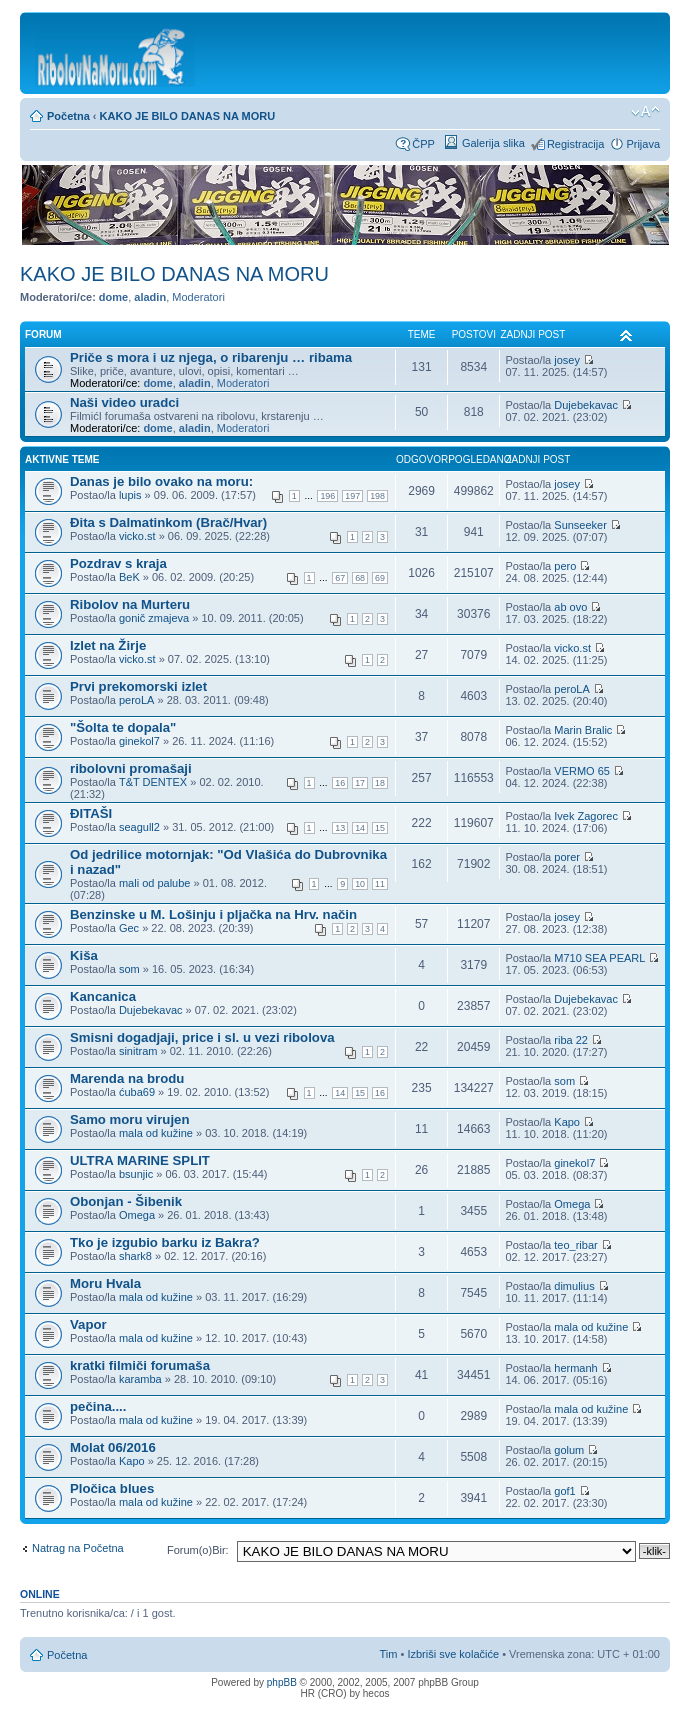 The width and height of the screenshot is (690, 1727). I want to click on Đita s Dalmatinkom (Brač/Hvar), so click(168, 522).